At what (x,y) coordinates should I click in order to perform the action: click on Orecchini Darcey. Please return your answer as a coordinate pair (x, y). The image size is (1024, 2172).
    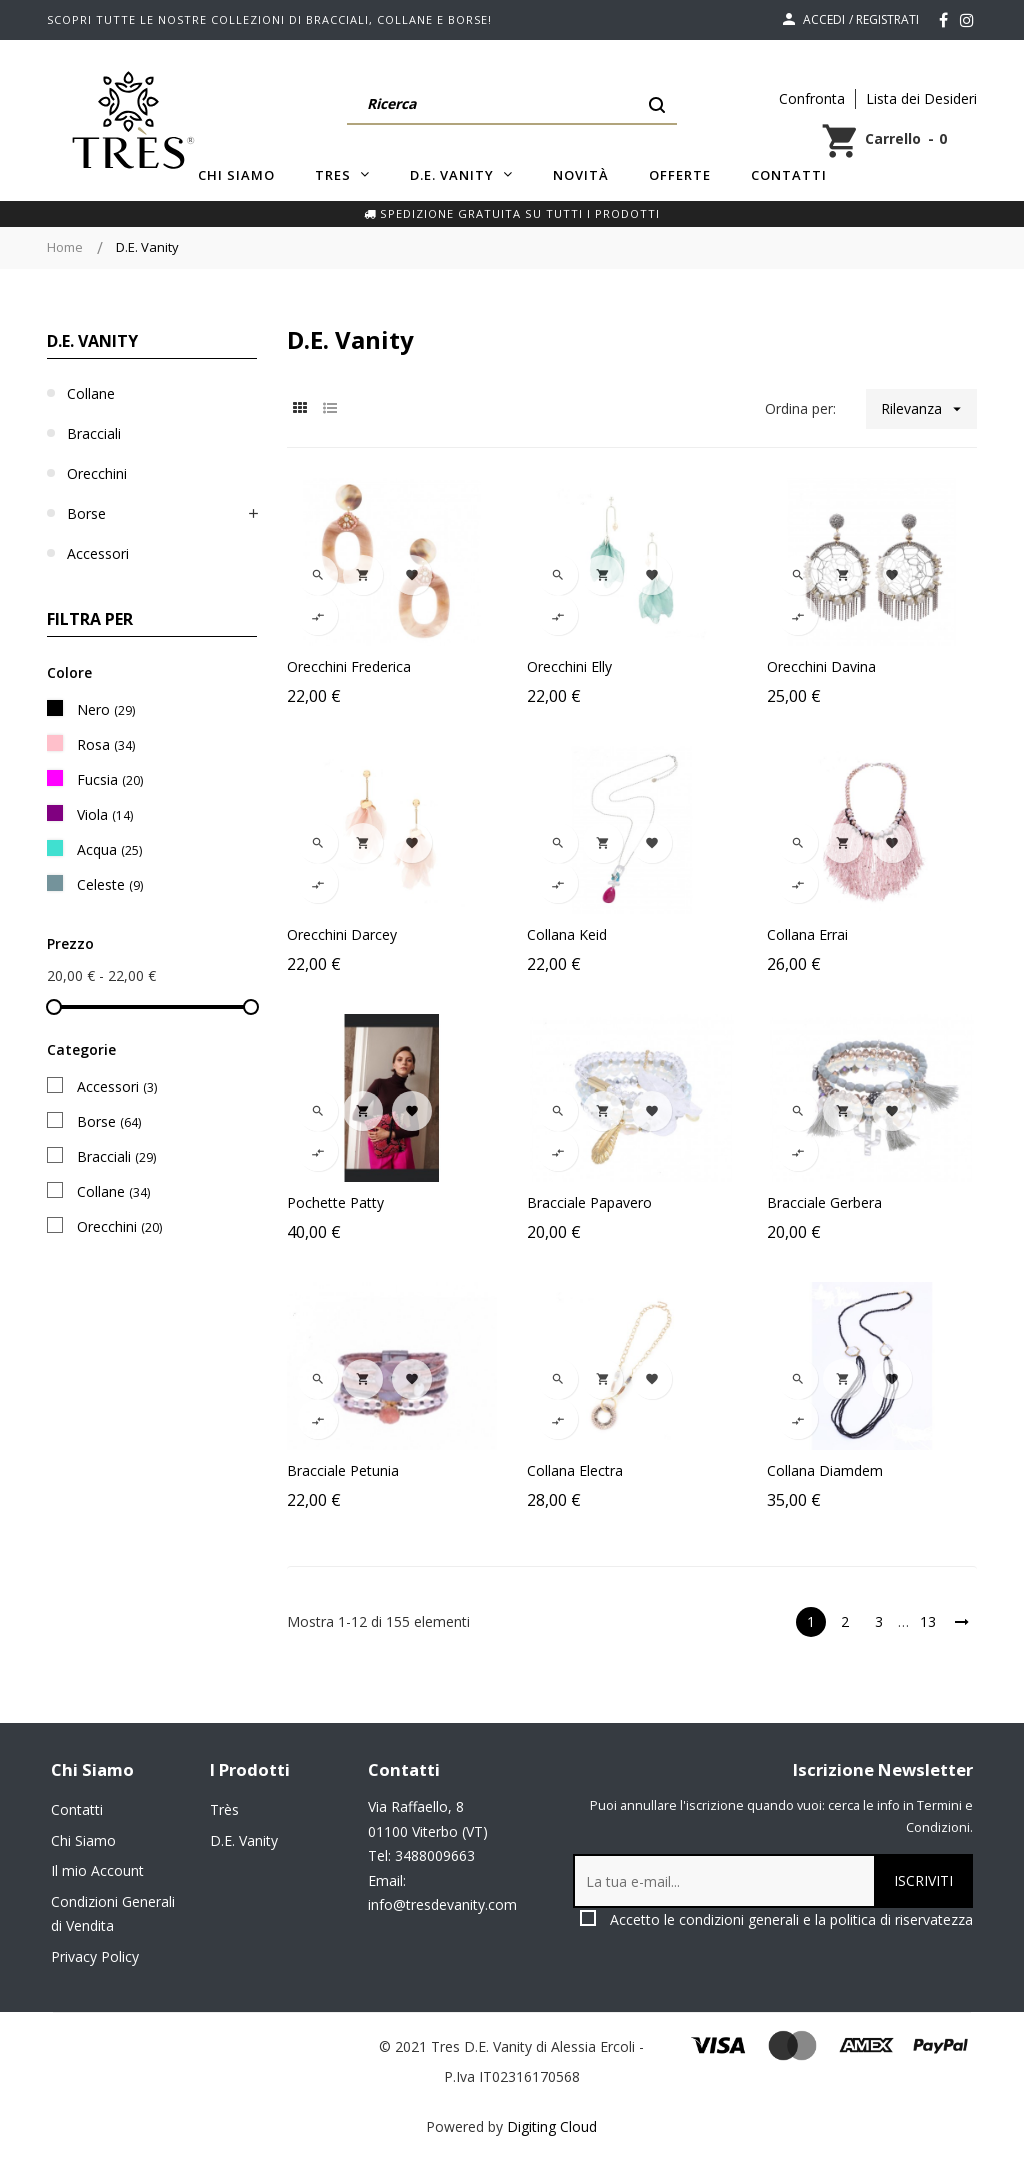
    Looking at the image, I should click on (342, 934).